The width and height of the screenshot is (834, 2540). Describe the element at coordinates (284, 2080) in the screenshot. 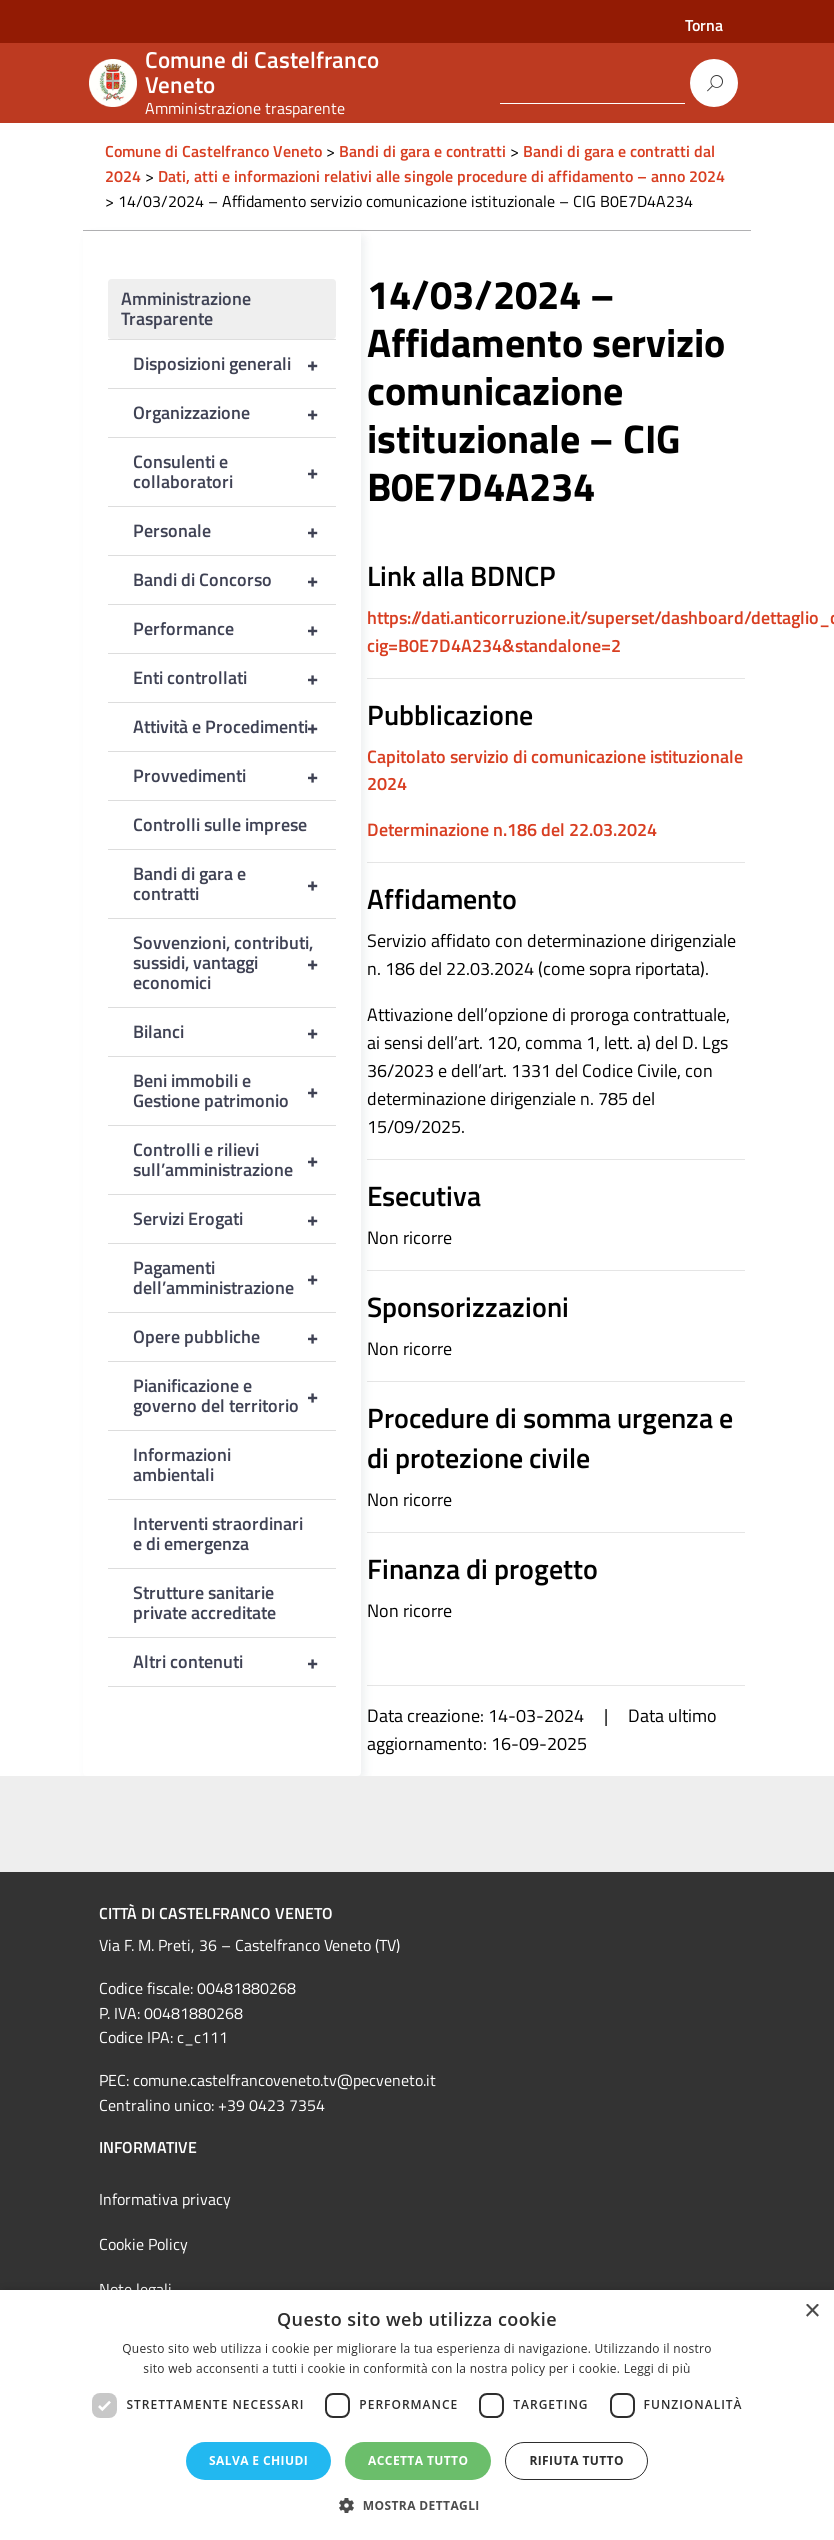

I see `comune.castelfrancoveneto.tv@pecveneto.it [link]` at that location.